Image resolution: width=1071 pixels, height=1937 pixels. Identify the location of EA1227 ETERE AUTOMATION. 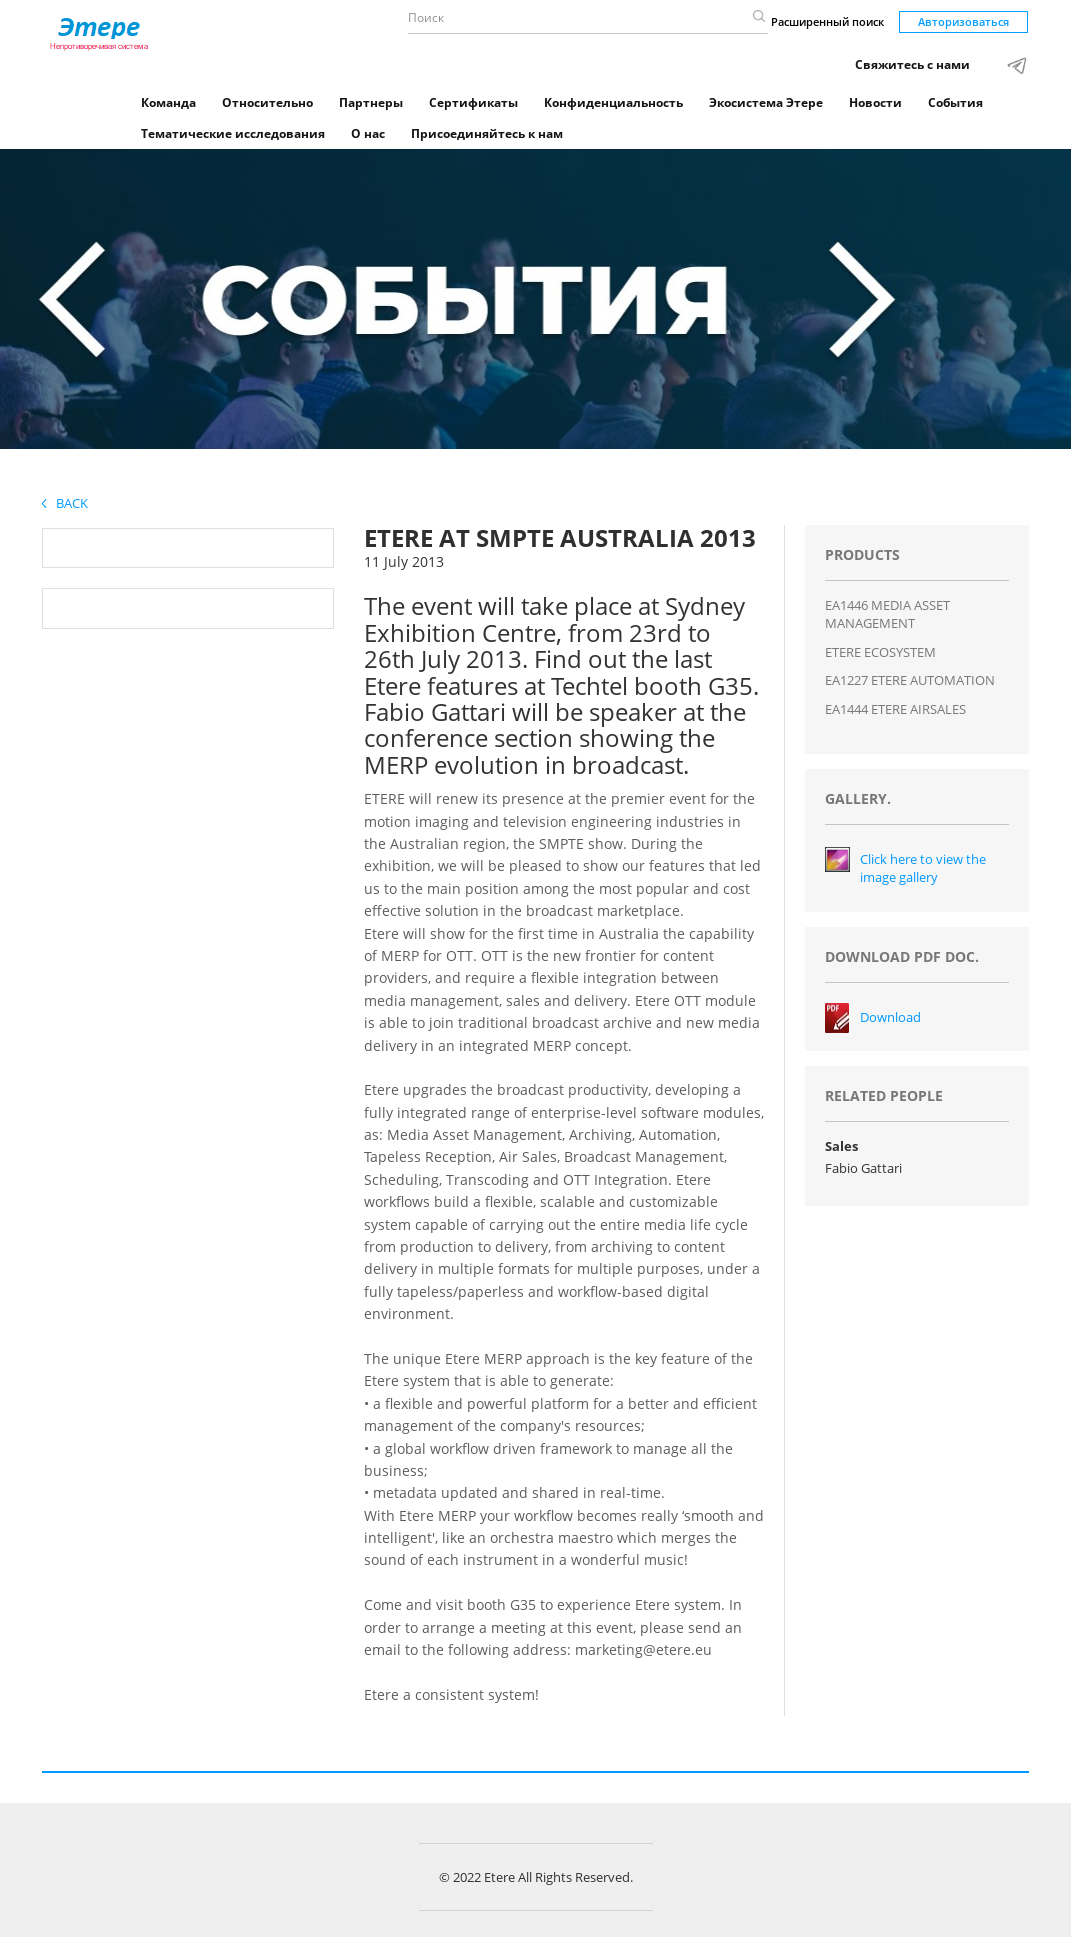
(910, 680).